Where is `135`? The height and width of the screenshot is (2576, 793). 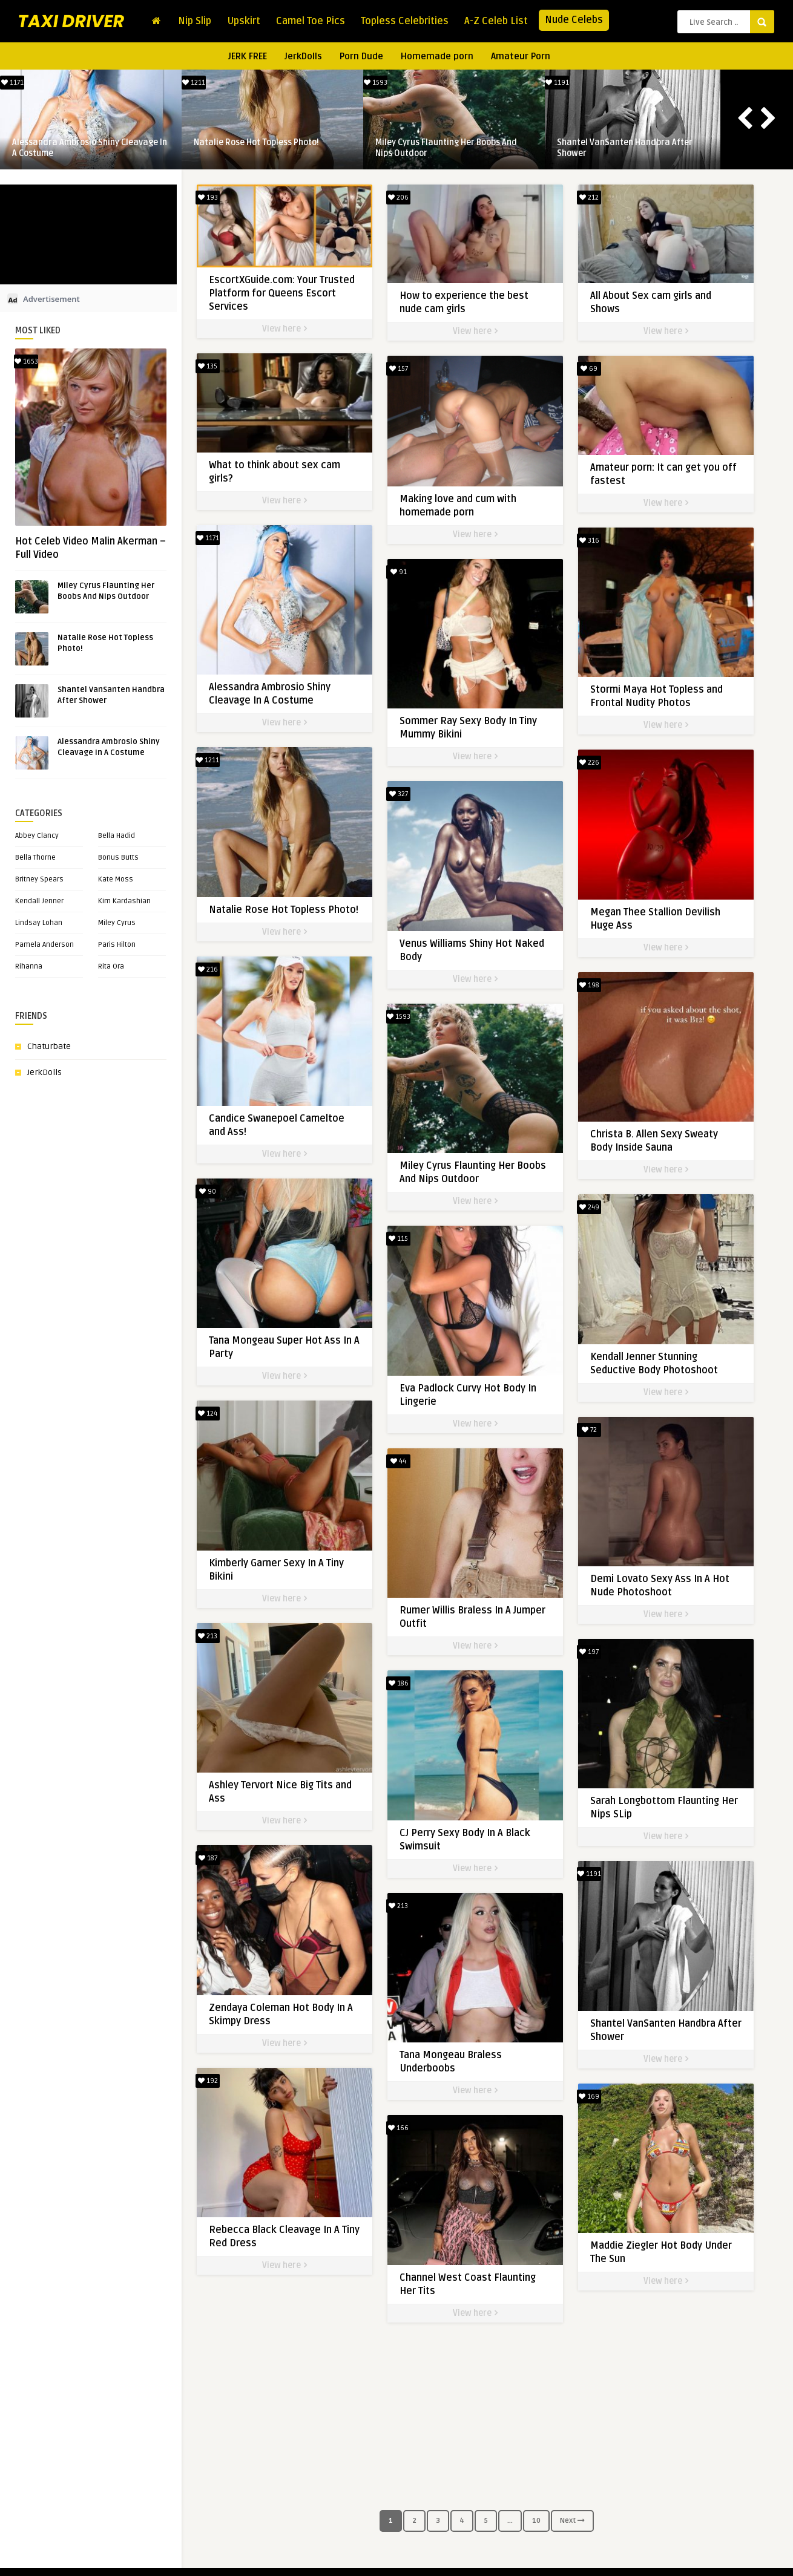
135 is located at coordinates (207, 364).